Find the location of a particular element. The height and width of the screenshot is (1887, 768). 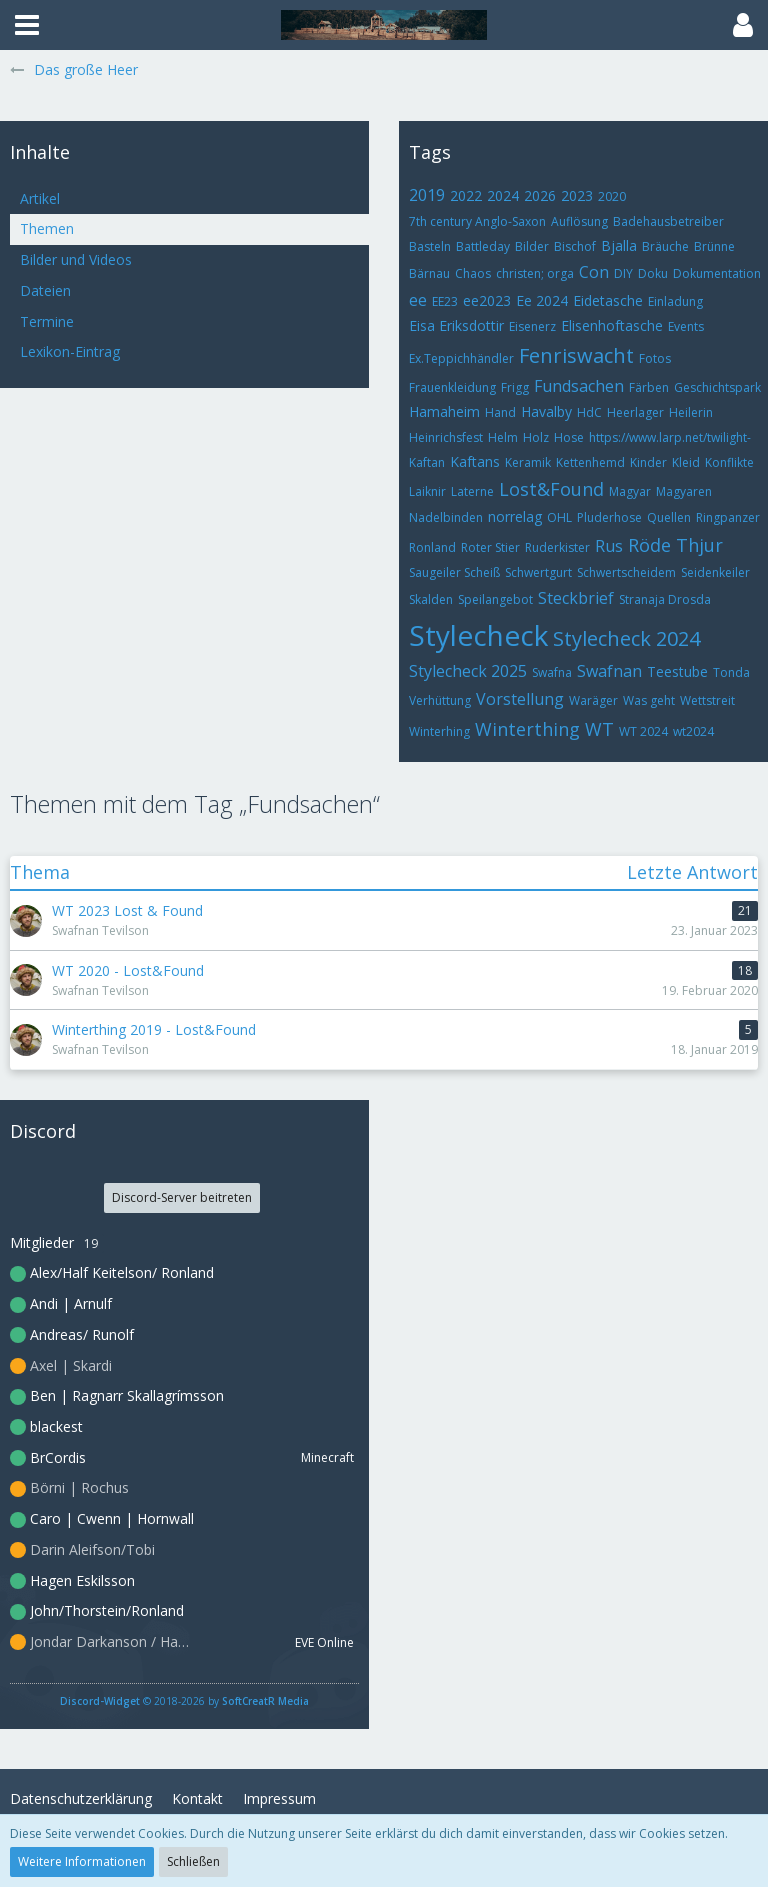

Bräuche is located at coordinates (665, 246).